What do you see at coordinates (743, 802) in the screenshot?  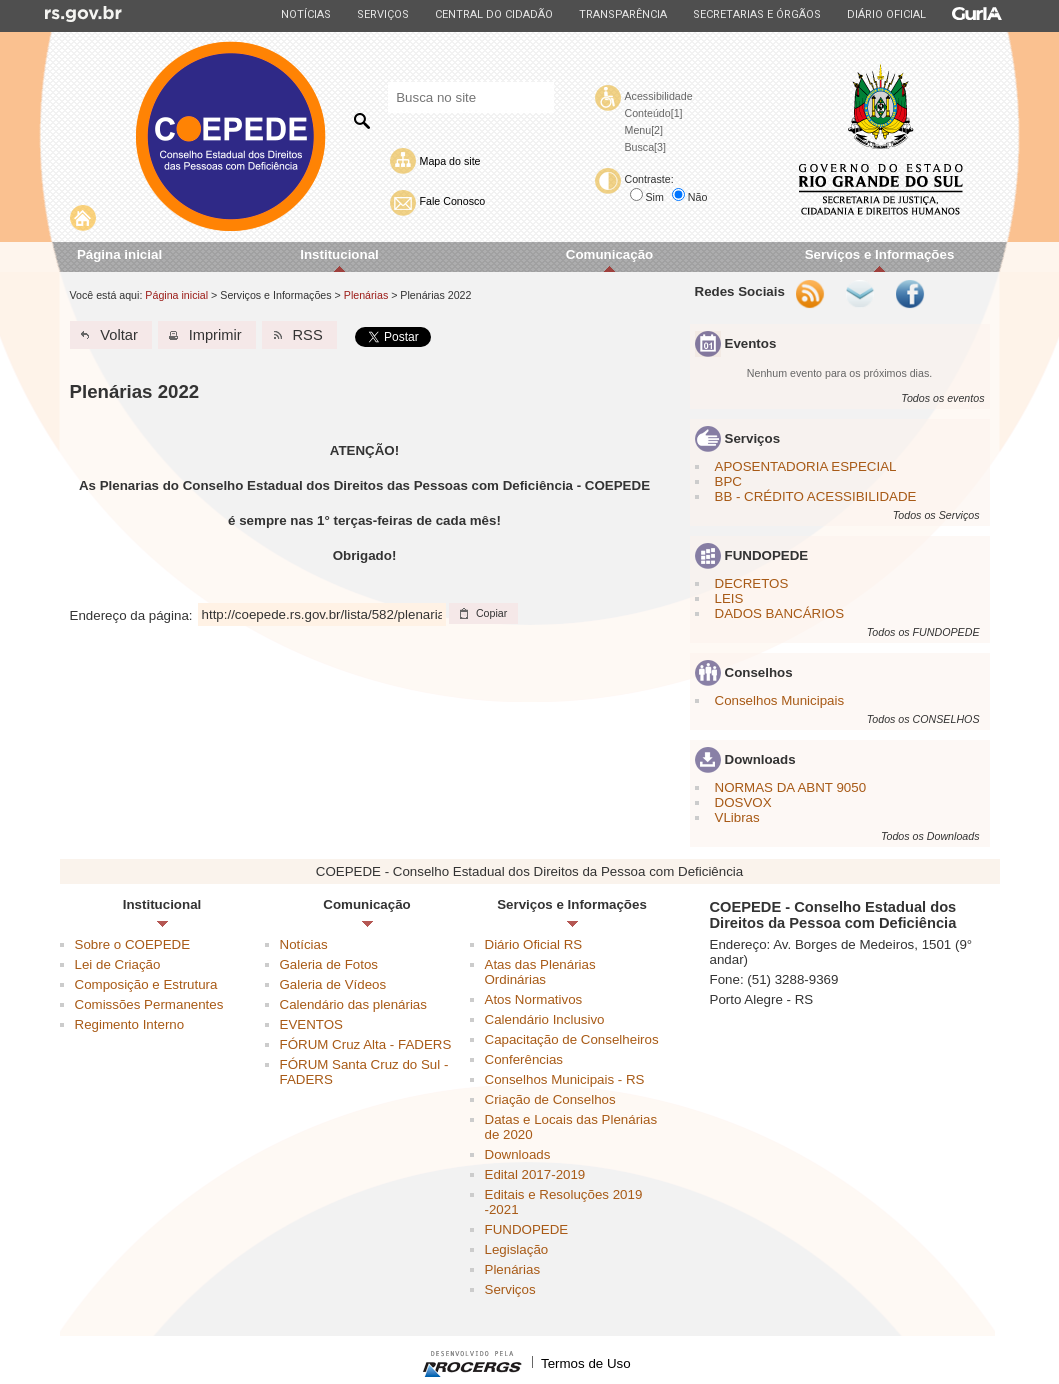 I see `DOSVOX` at bounding box center [743, 802].